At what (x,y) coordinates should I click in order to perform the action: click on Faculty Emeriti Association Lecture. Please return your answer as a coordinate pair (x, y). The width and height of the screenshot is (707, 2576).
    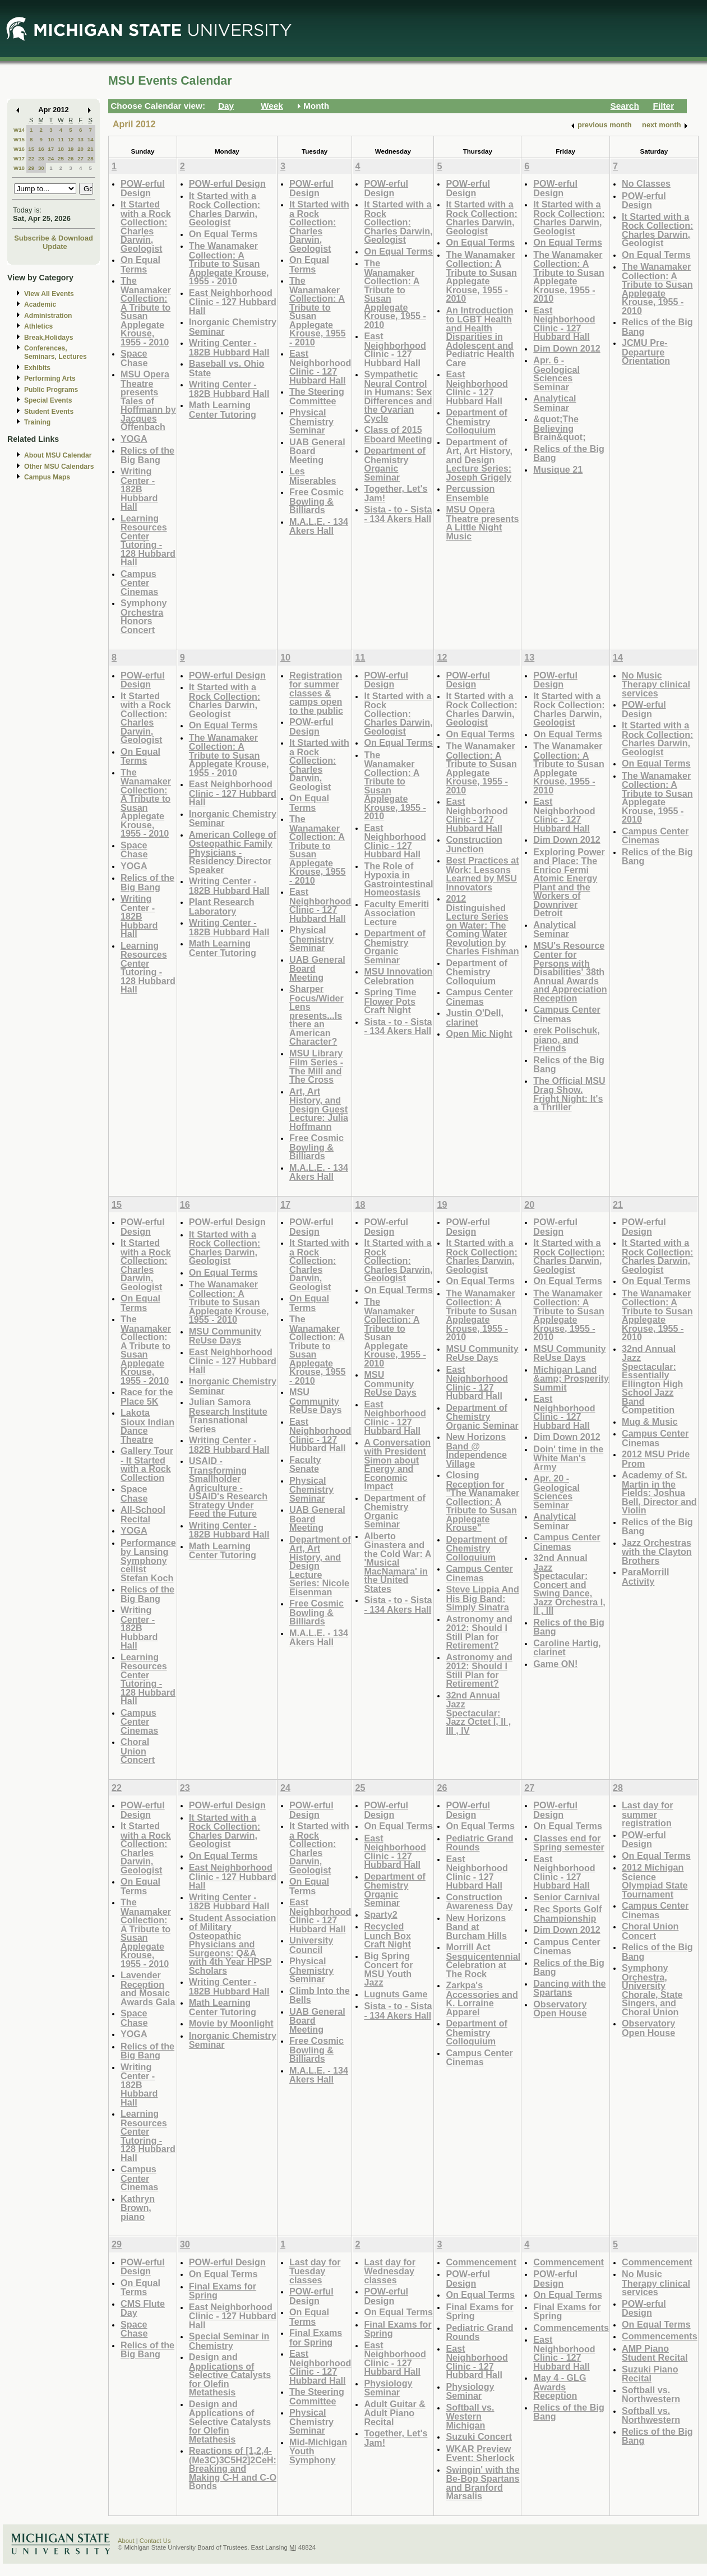
    Looking at the image, I should click on (396, 913).